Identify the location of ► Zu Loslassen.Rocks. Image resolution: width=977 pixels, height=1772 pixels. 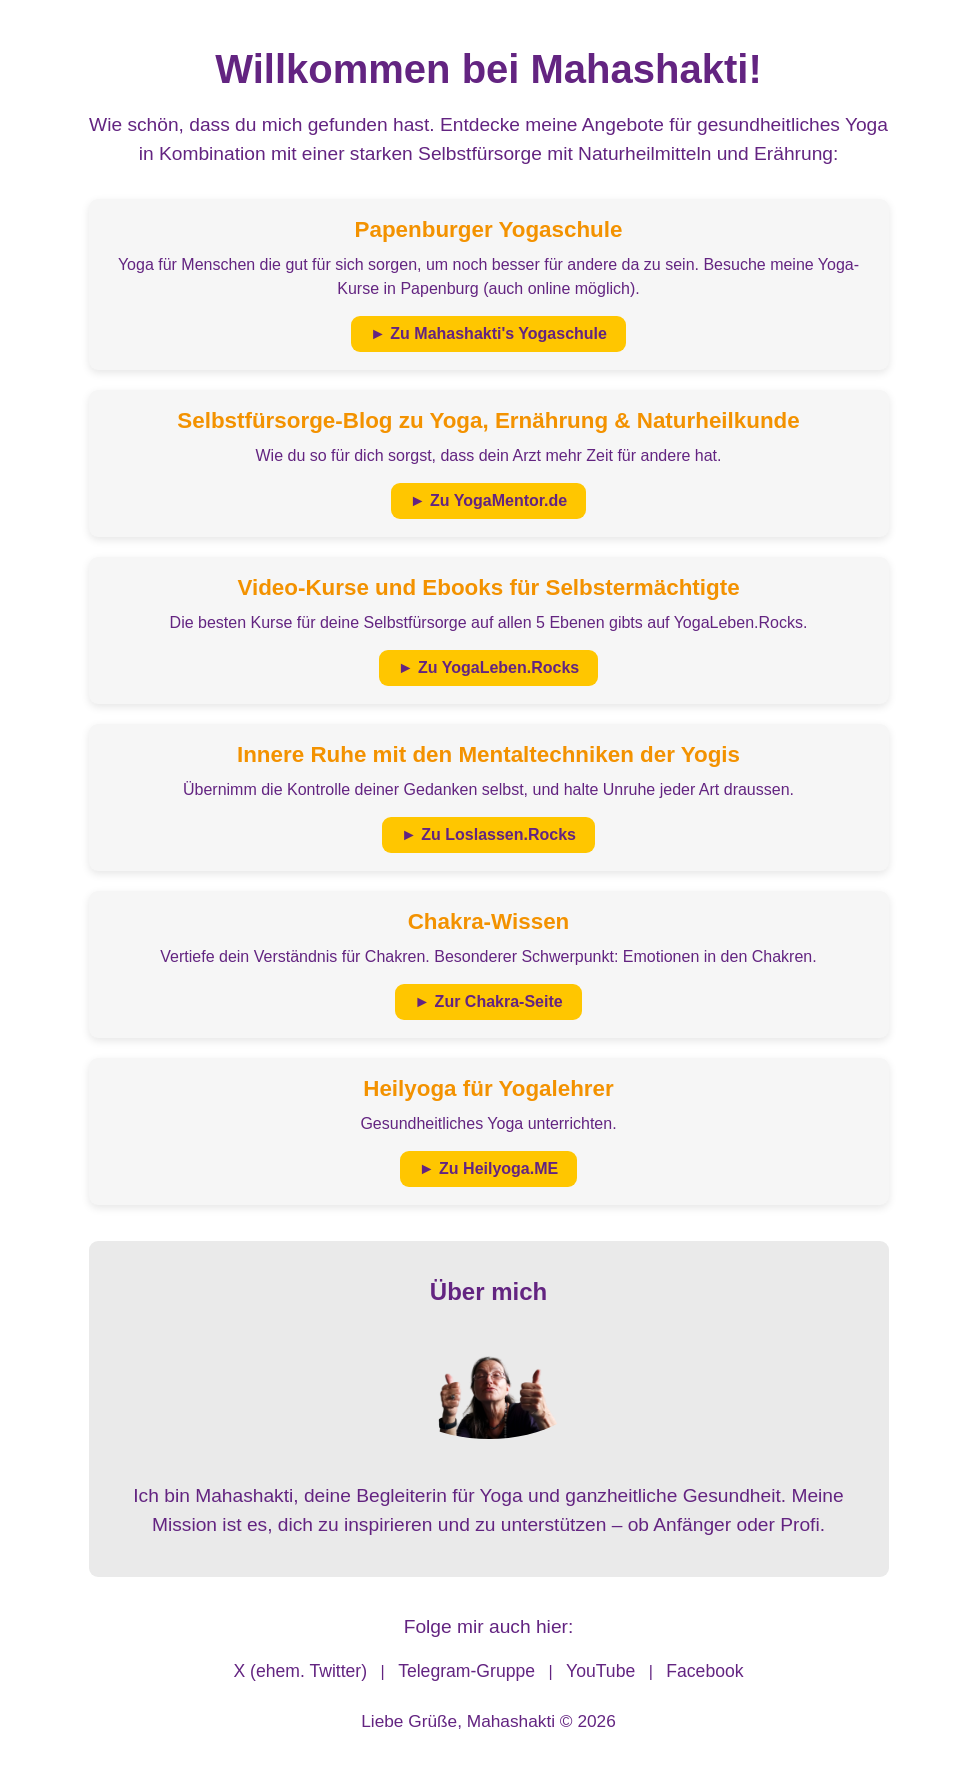
(488, 834).